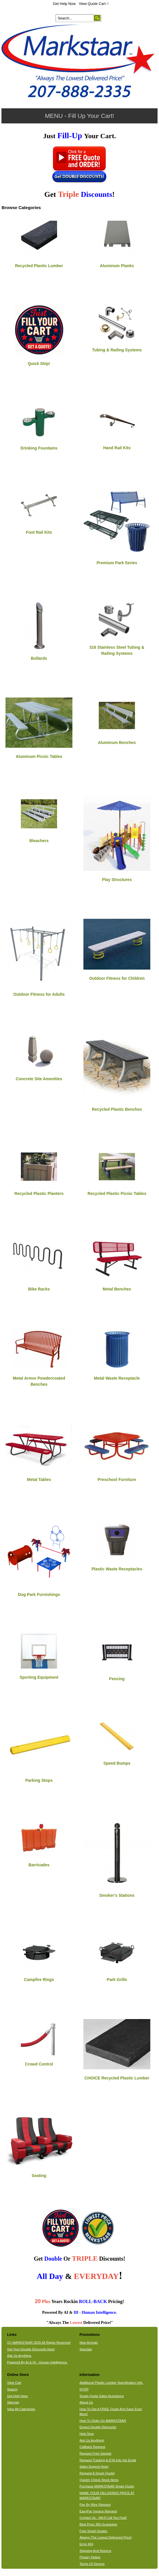 The image size is (159, 2576). What do you see at coordinates (94, 4) in the screenshot?
I see `View Quote Cart` at bounding box center [94, 4].